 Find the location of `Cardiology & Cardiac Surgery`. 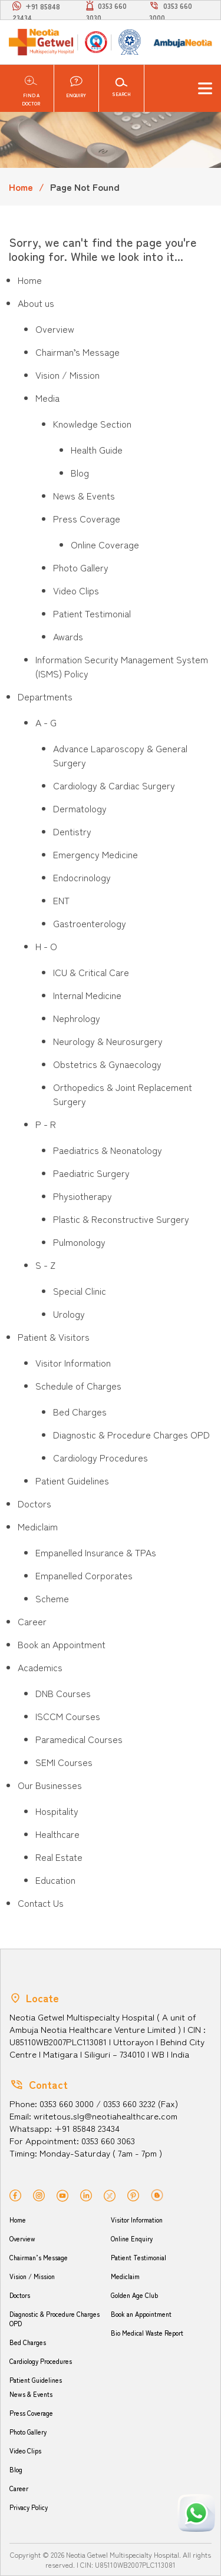

Cardiology & Cardiac Surgery is located at coordinates (114, 785).